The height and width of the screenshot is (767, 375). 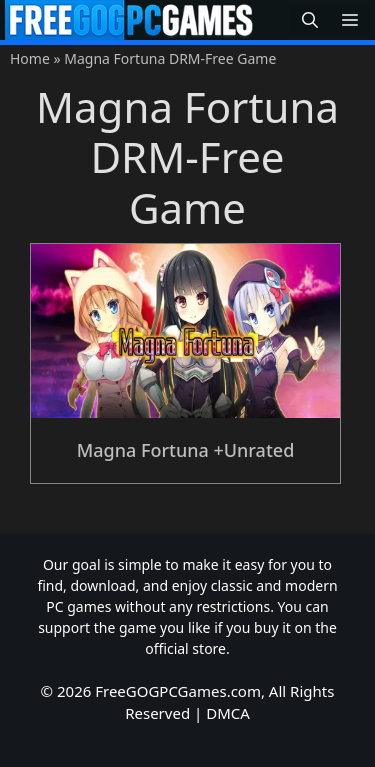 I want to click on [button], so click(x=310, y=20).